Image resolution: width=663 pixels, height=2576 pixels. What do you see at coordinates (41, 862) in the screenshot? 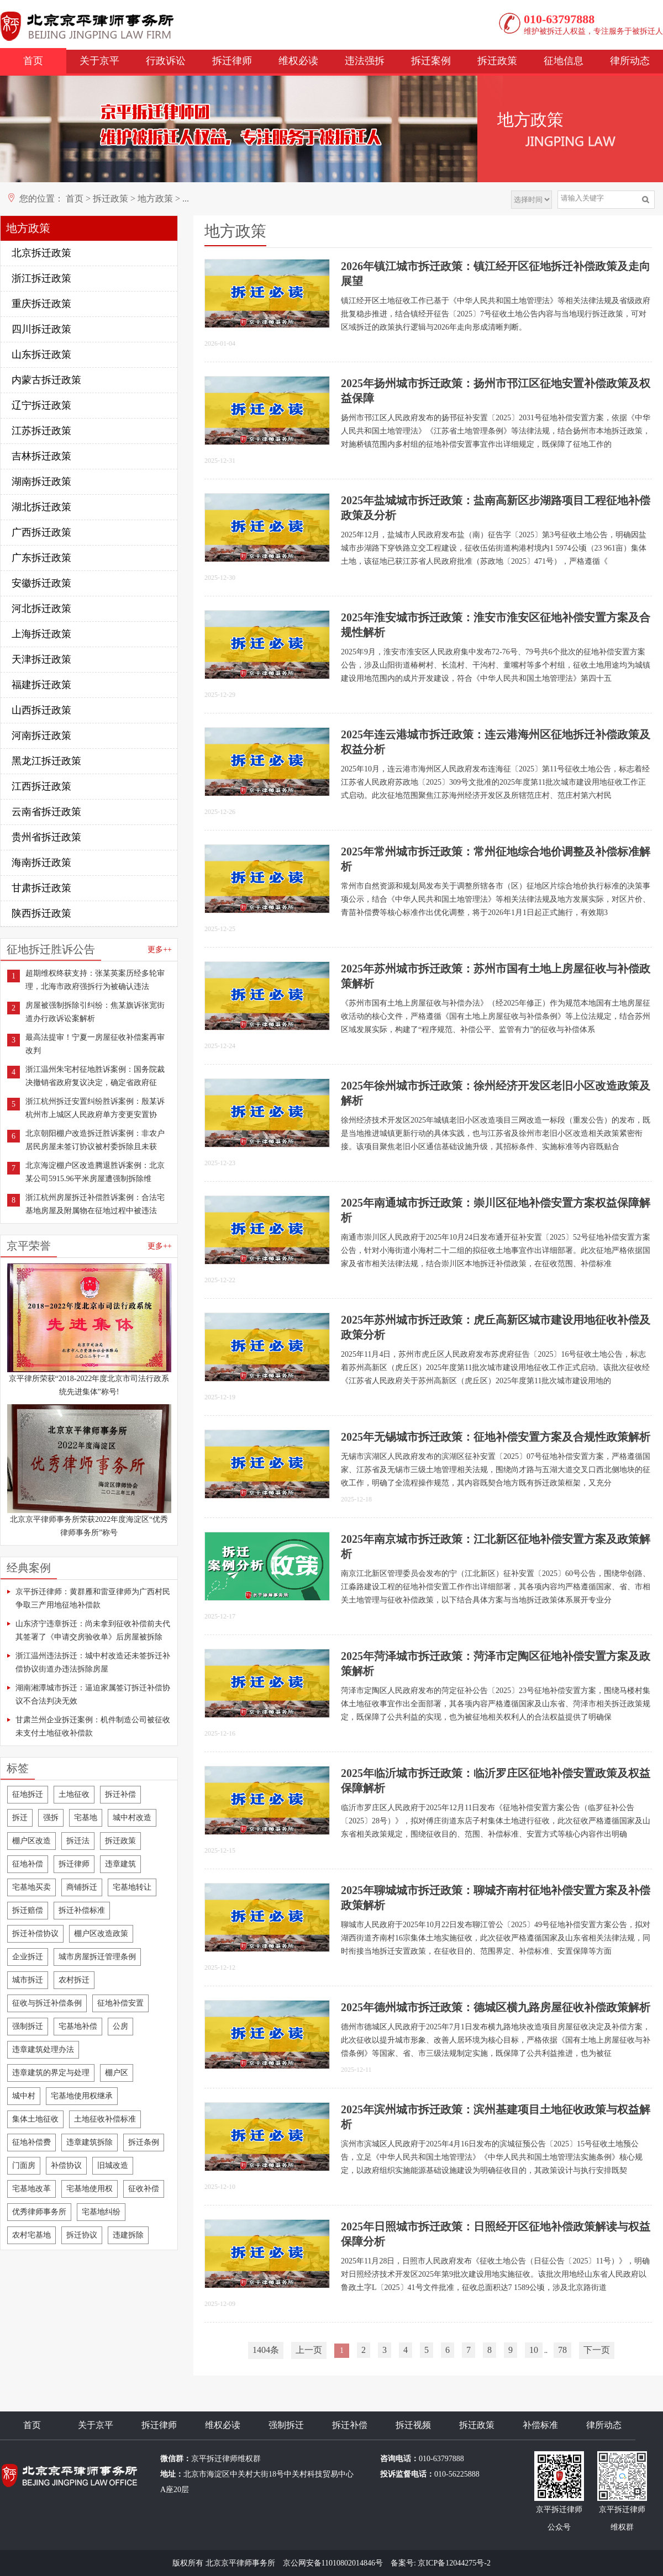
I see `海南拆迁政策` at bounding box center [41, 862].